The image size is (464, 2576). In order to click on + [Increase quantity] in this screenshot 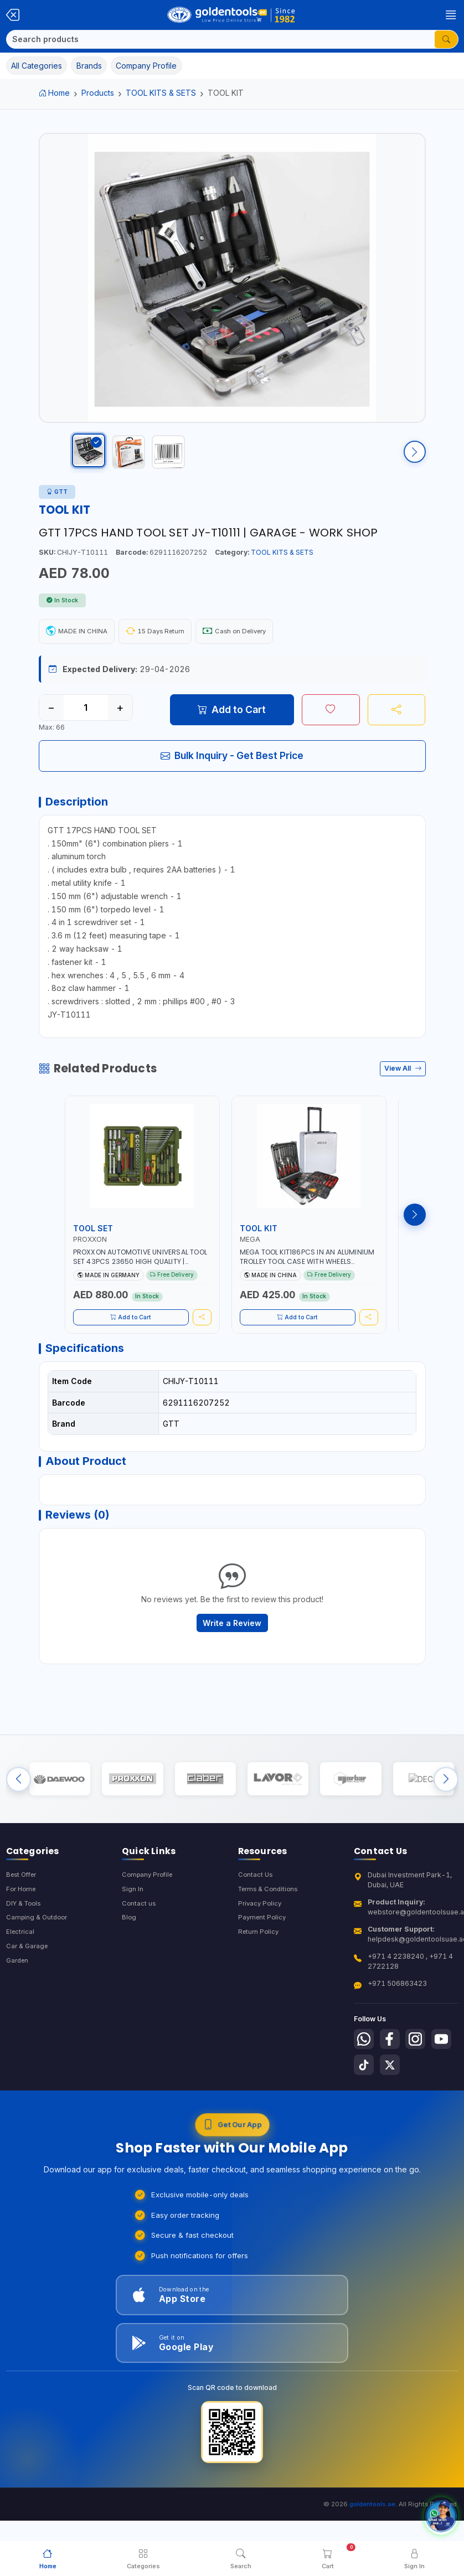, I will do `click(119, 718)`.